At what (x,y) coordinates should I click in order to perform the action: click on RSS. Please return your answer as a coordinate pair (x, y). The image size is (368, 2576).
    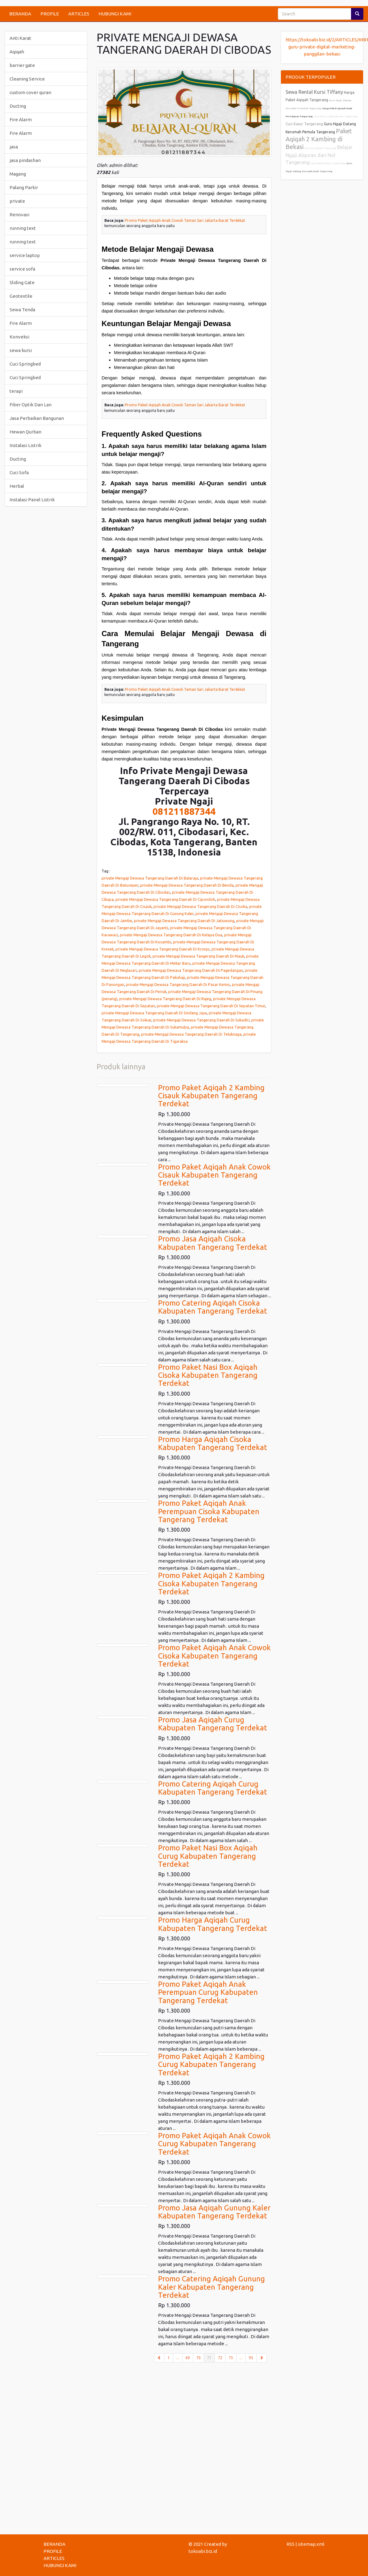
    Looking at the image, I should click on (290, 2544).